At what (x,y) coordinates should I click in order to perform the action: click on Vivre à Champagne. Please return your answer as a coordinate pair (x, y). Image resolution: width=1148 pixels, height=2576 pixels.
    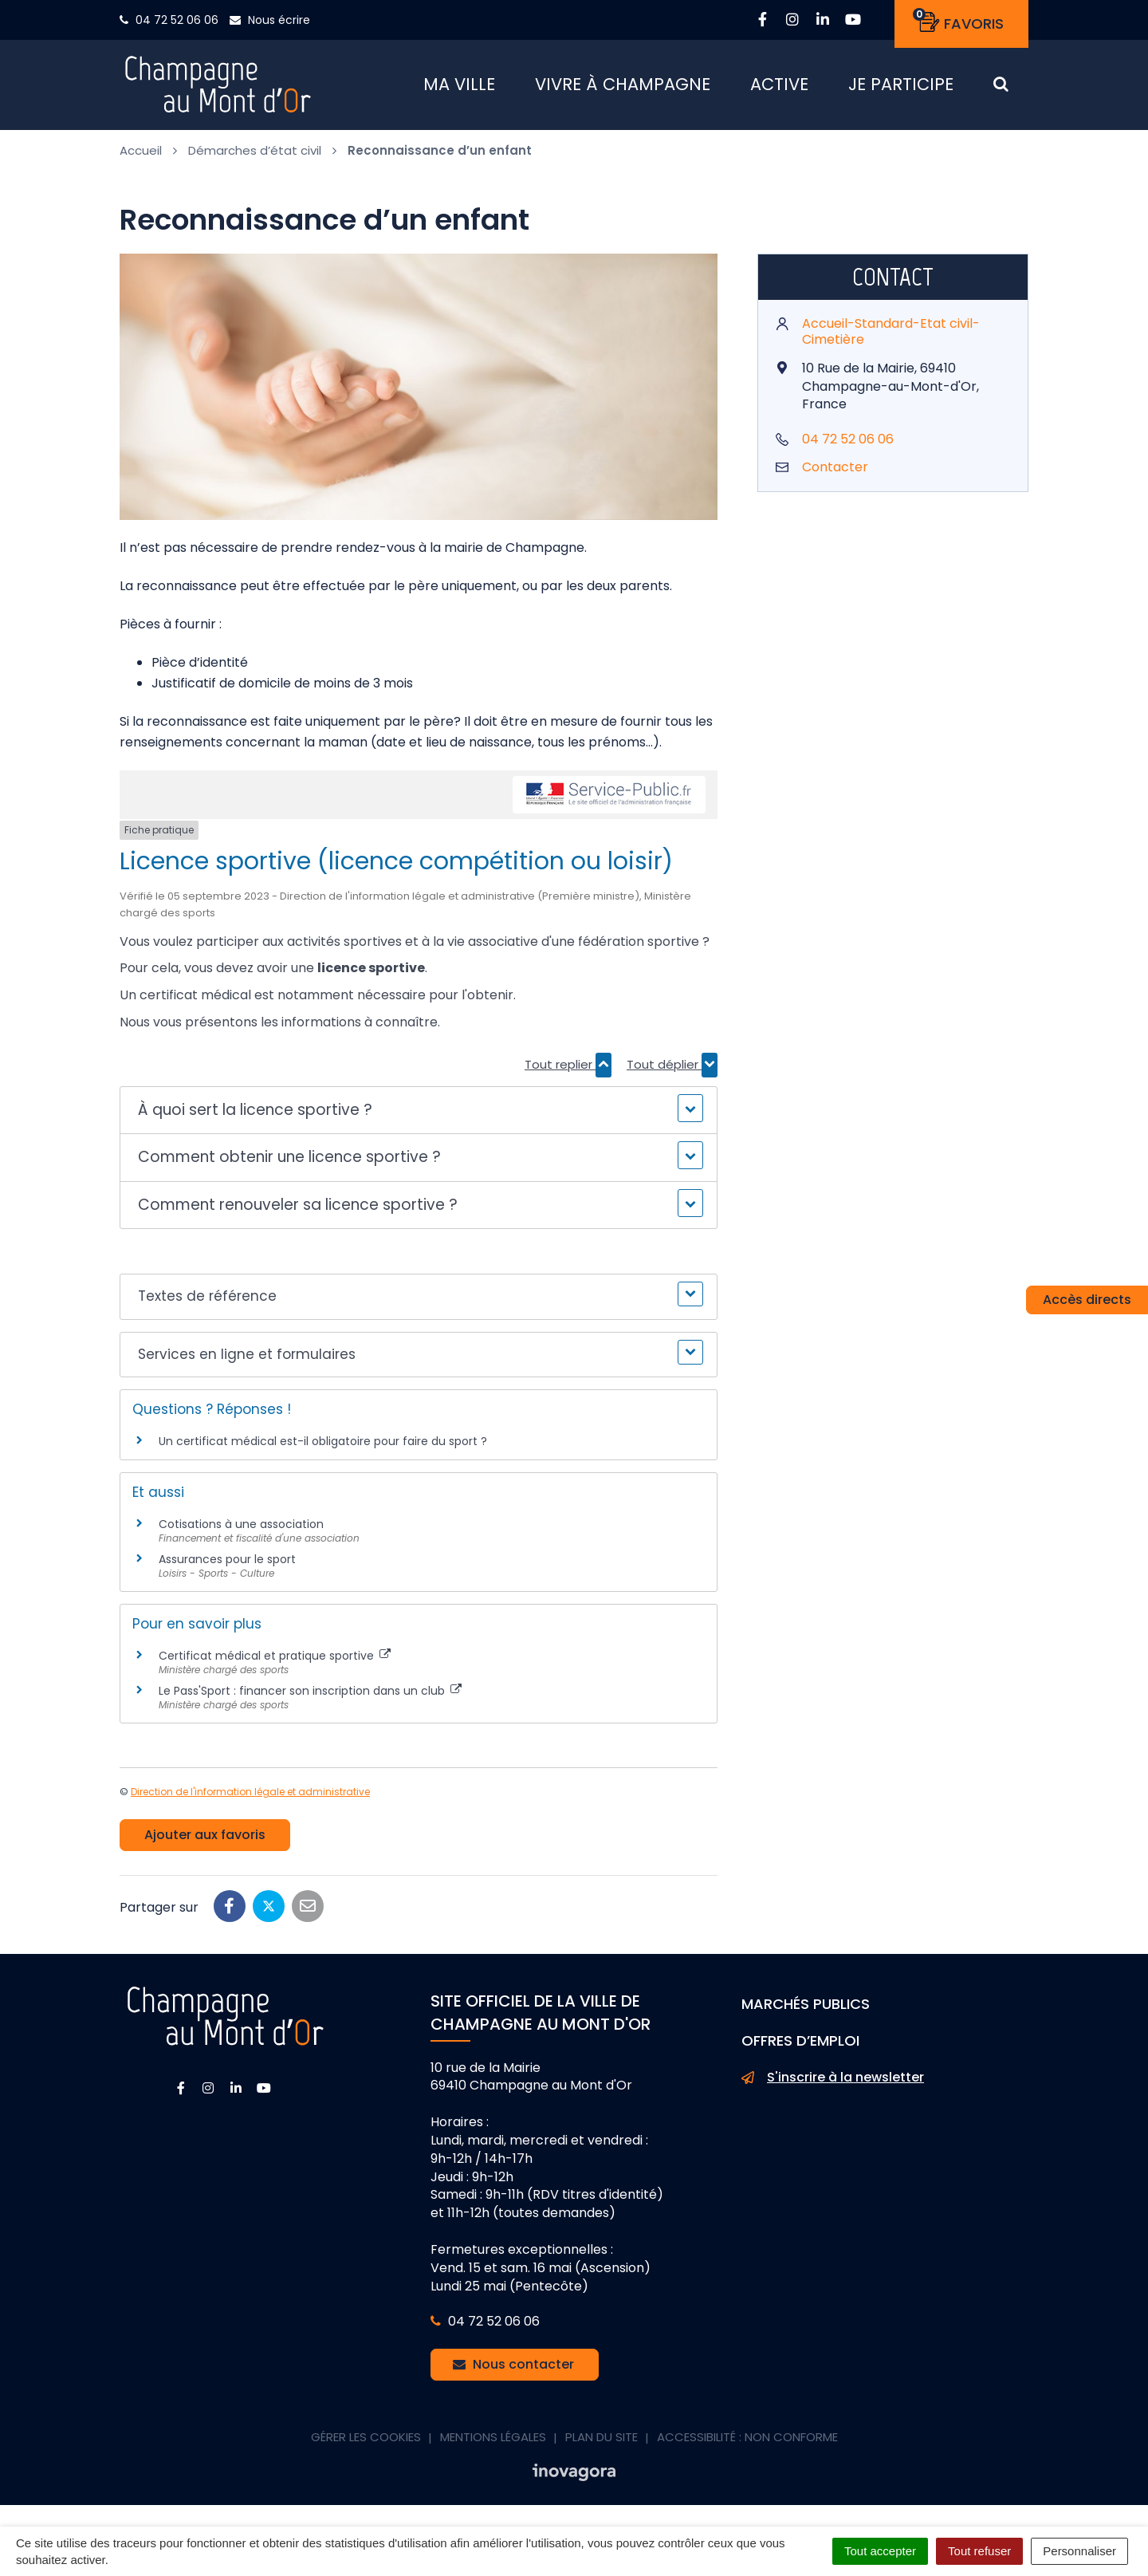
    Looking at the image, I should click on (622, 87).